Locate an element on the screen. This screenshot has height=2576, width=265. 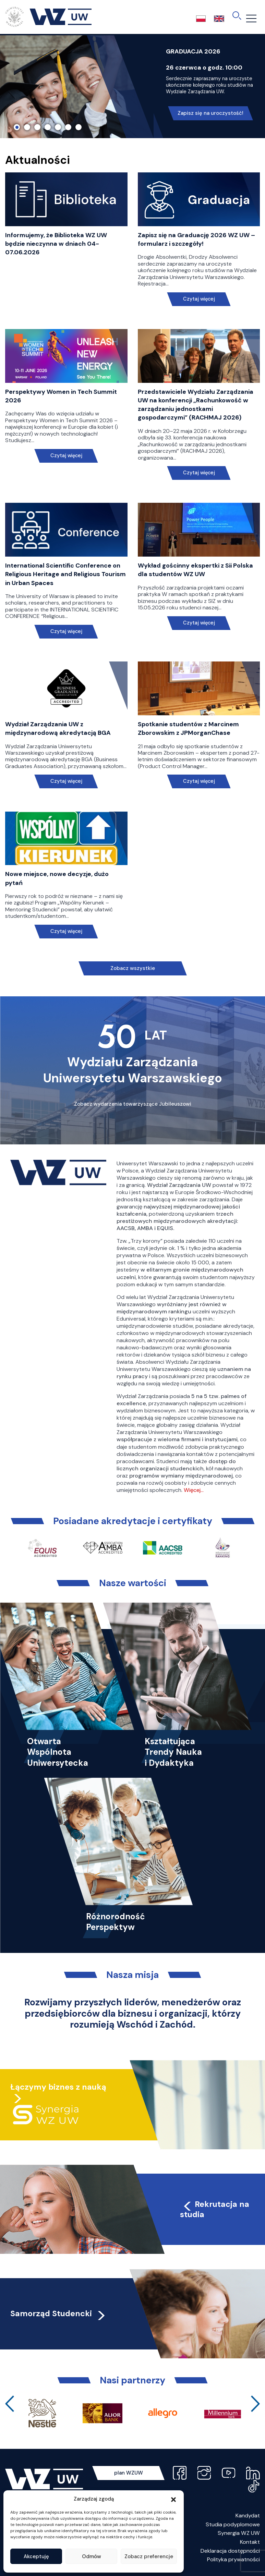
Spotkanie studentów z Marcinem Zborowskim z JPMorganChase is located at coordinates (188, 728).